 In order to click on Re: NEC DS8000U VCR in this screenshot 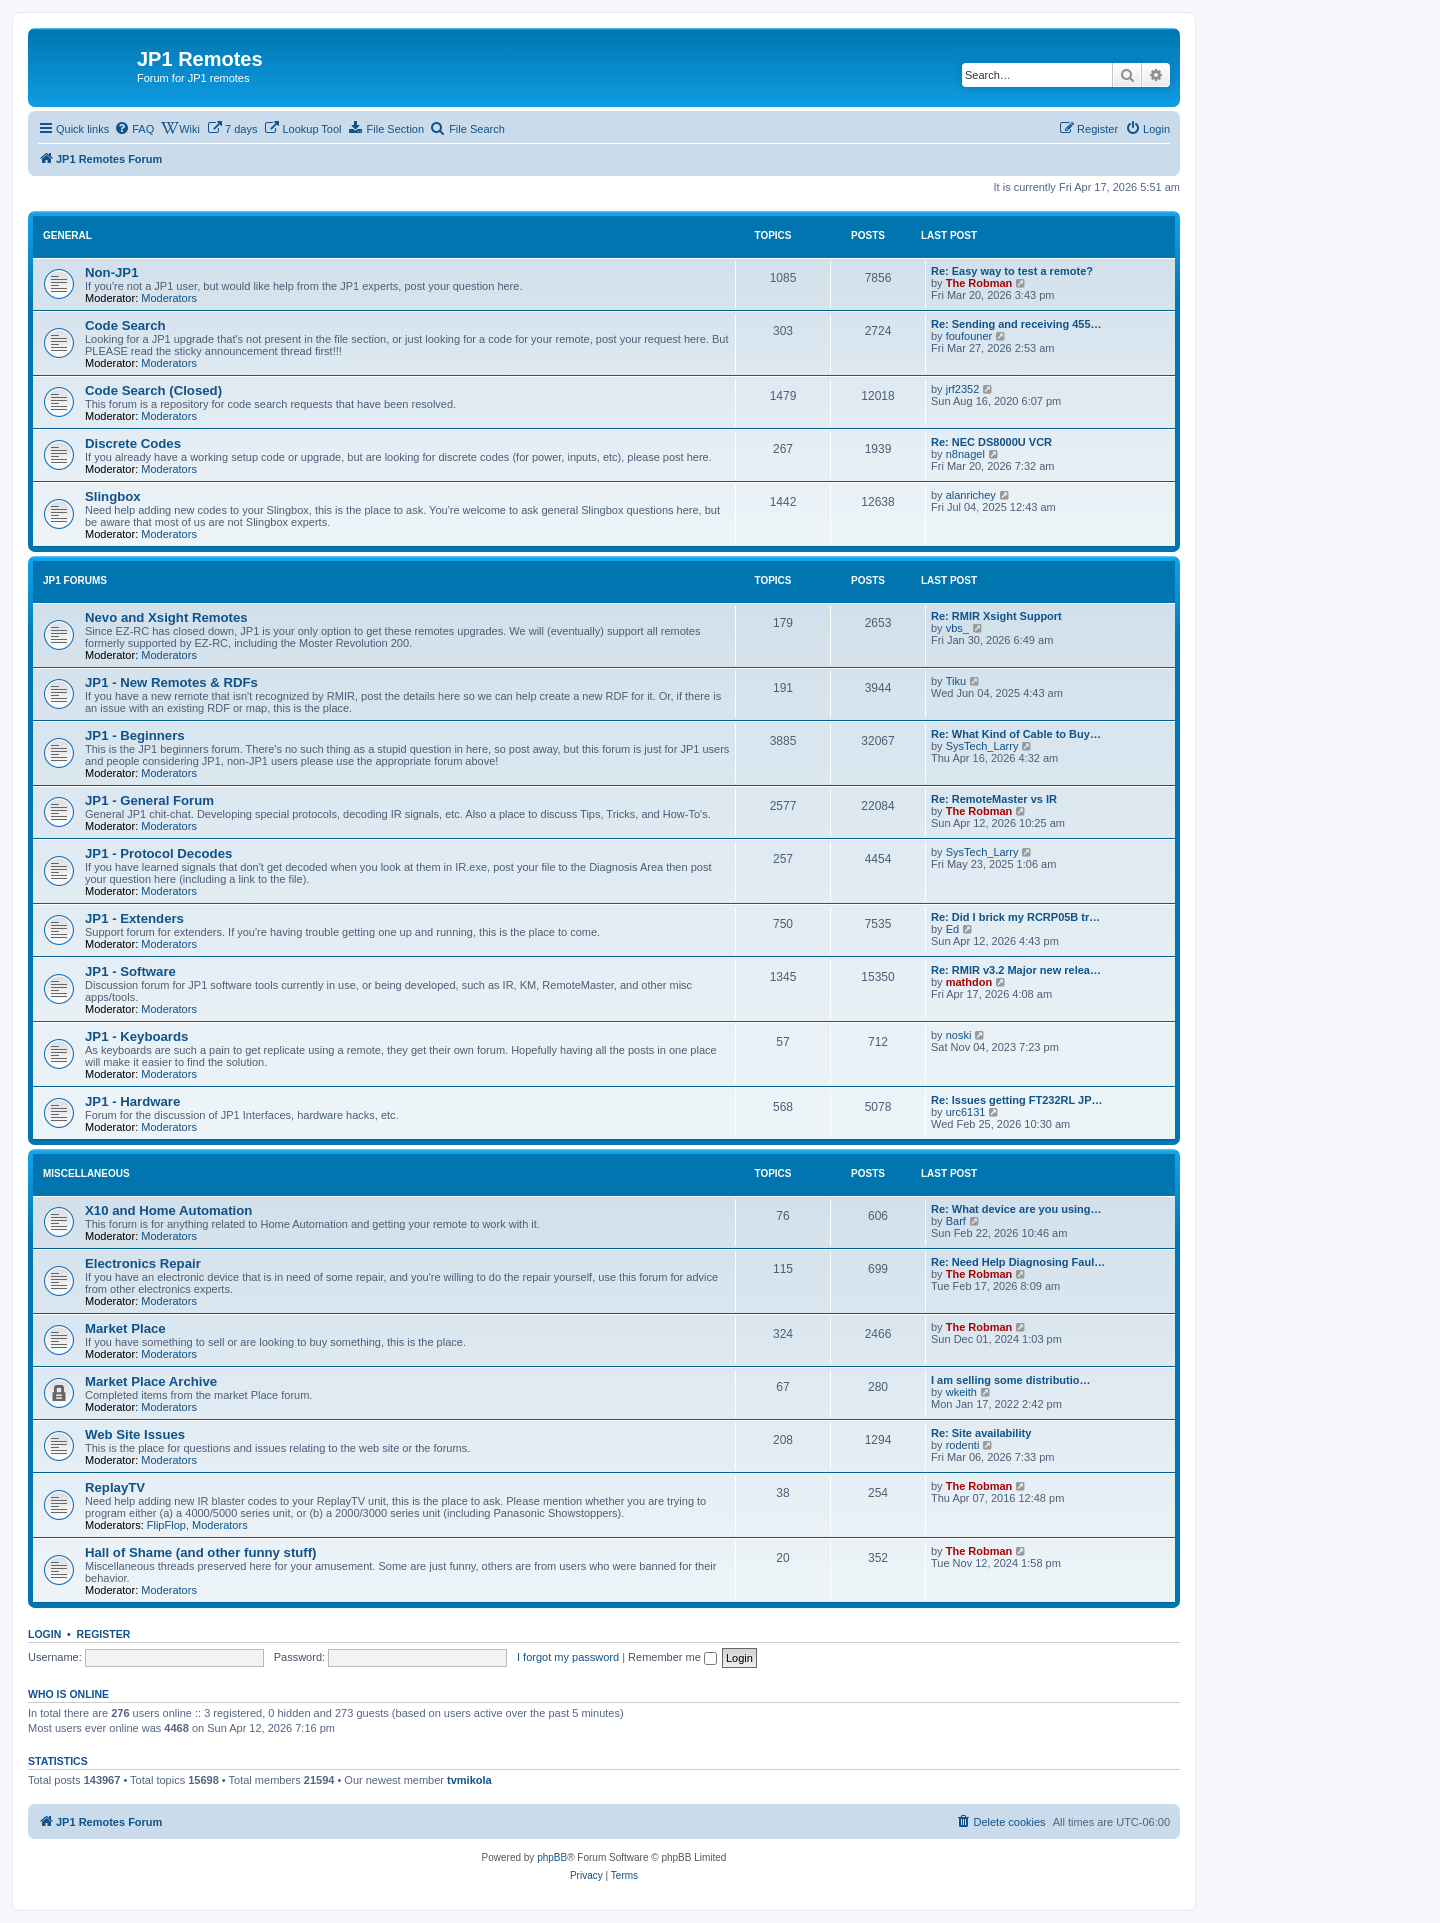, I will do `click(991, 442)`.